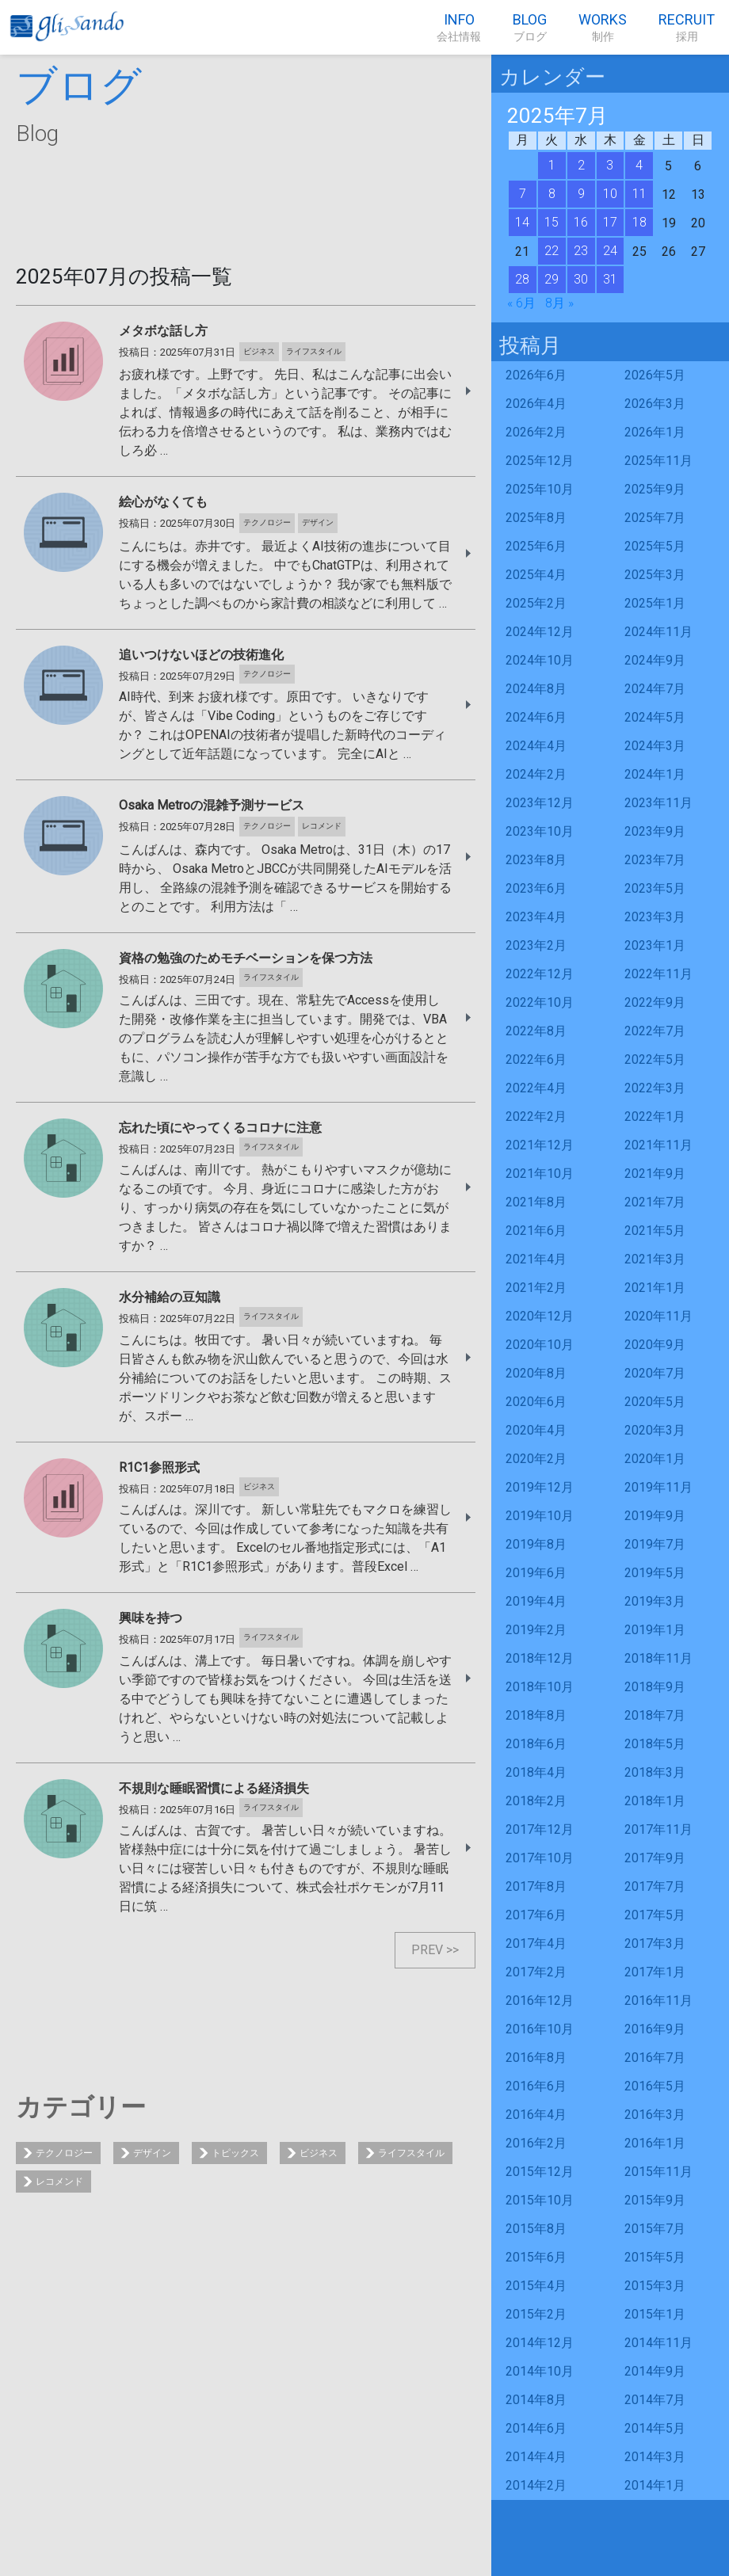 The image size is (729, 2576). Describe the element at coordinates (654, 1800) in the screenshot. I see `2018年1月` at that location.